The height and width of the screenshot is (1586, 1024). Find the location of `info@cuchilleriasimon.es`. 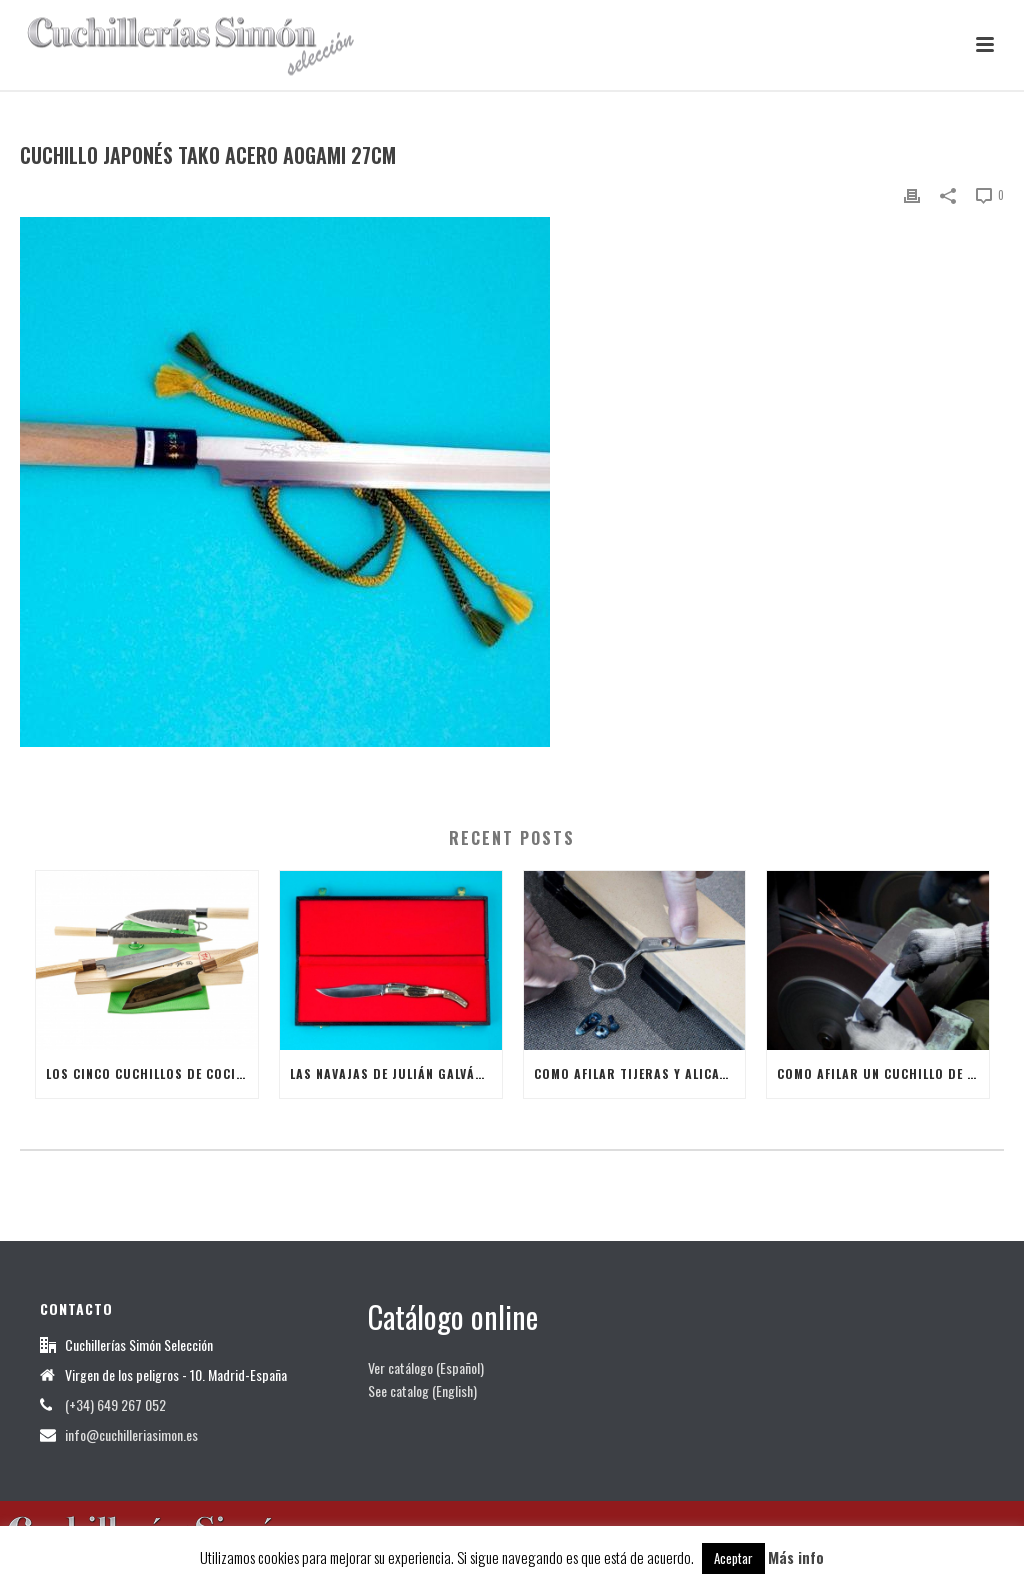

info@cuchilleriasimon.es is located at coordinates (131, 1435).